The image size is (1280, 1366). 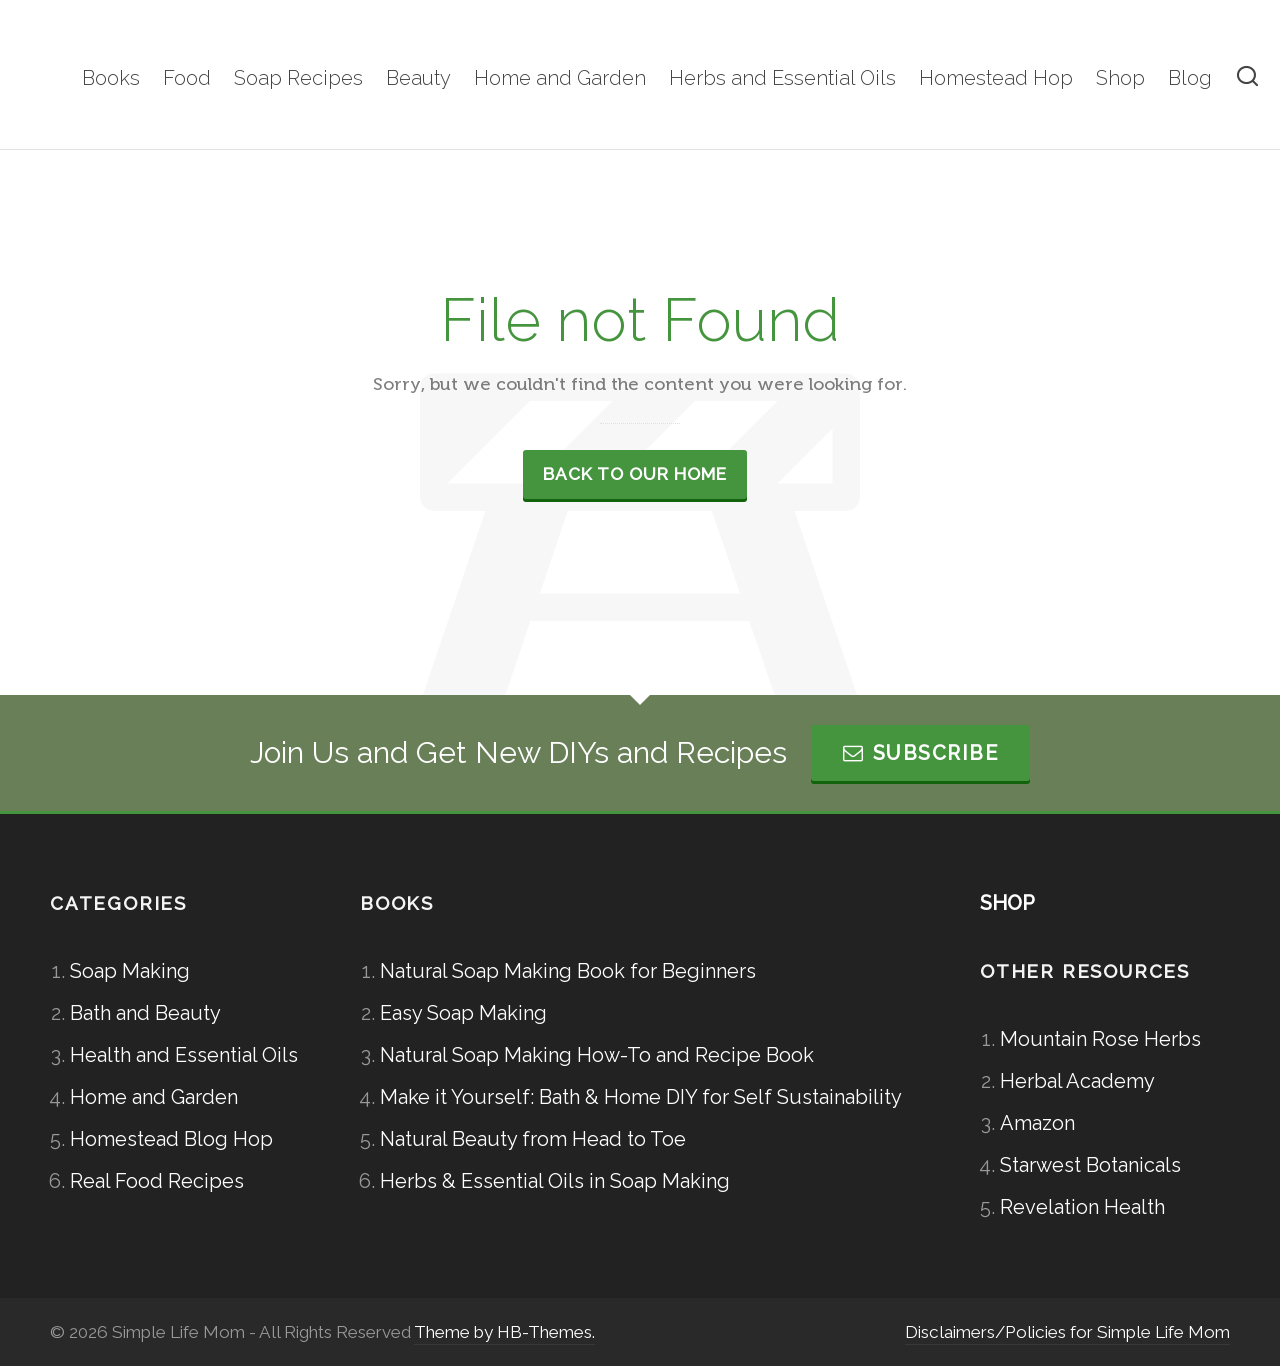 I want to click on Theme by HB-Themes., so click(x=504, y=1332).